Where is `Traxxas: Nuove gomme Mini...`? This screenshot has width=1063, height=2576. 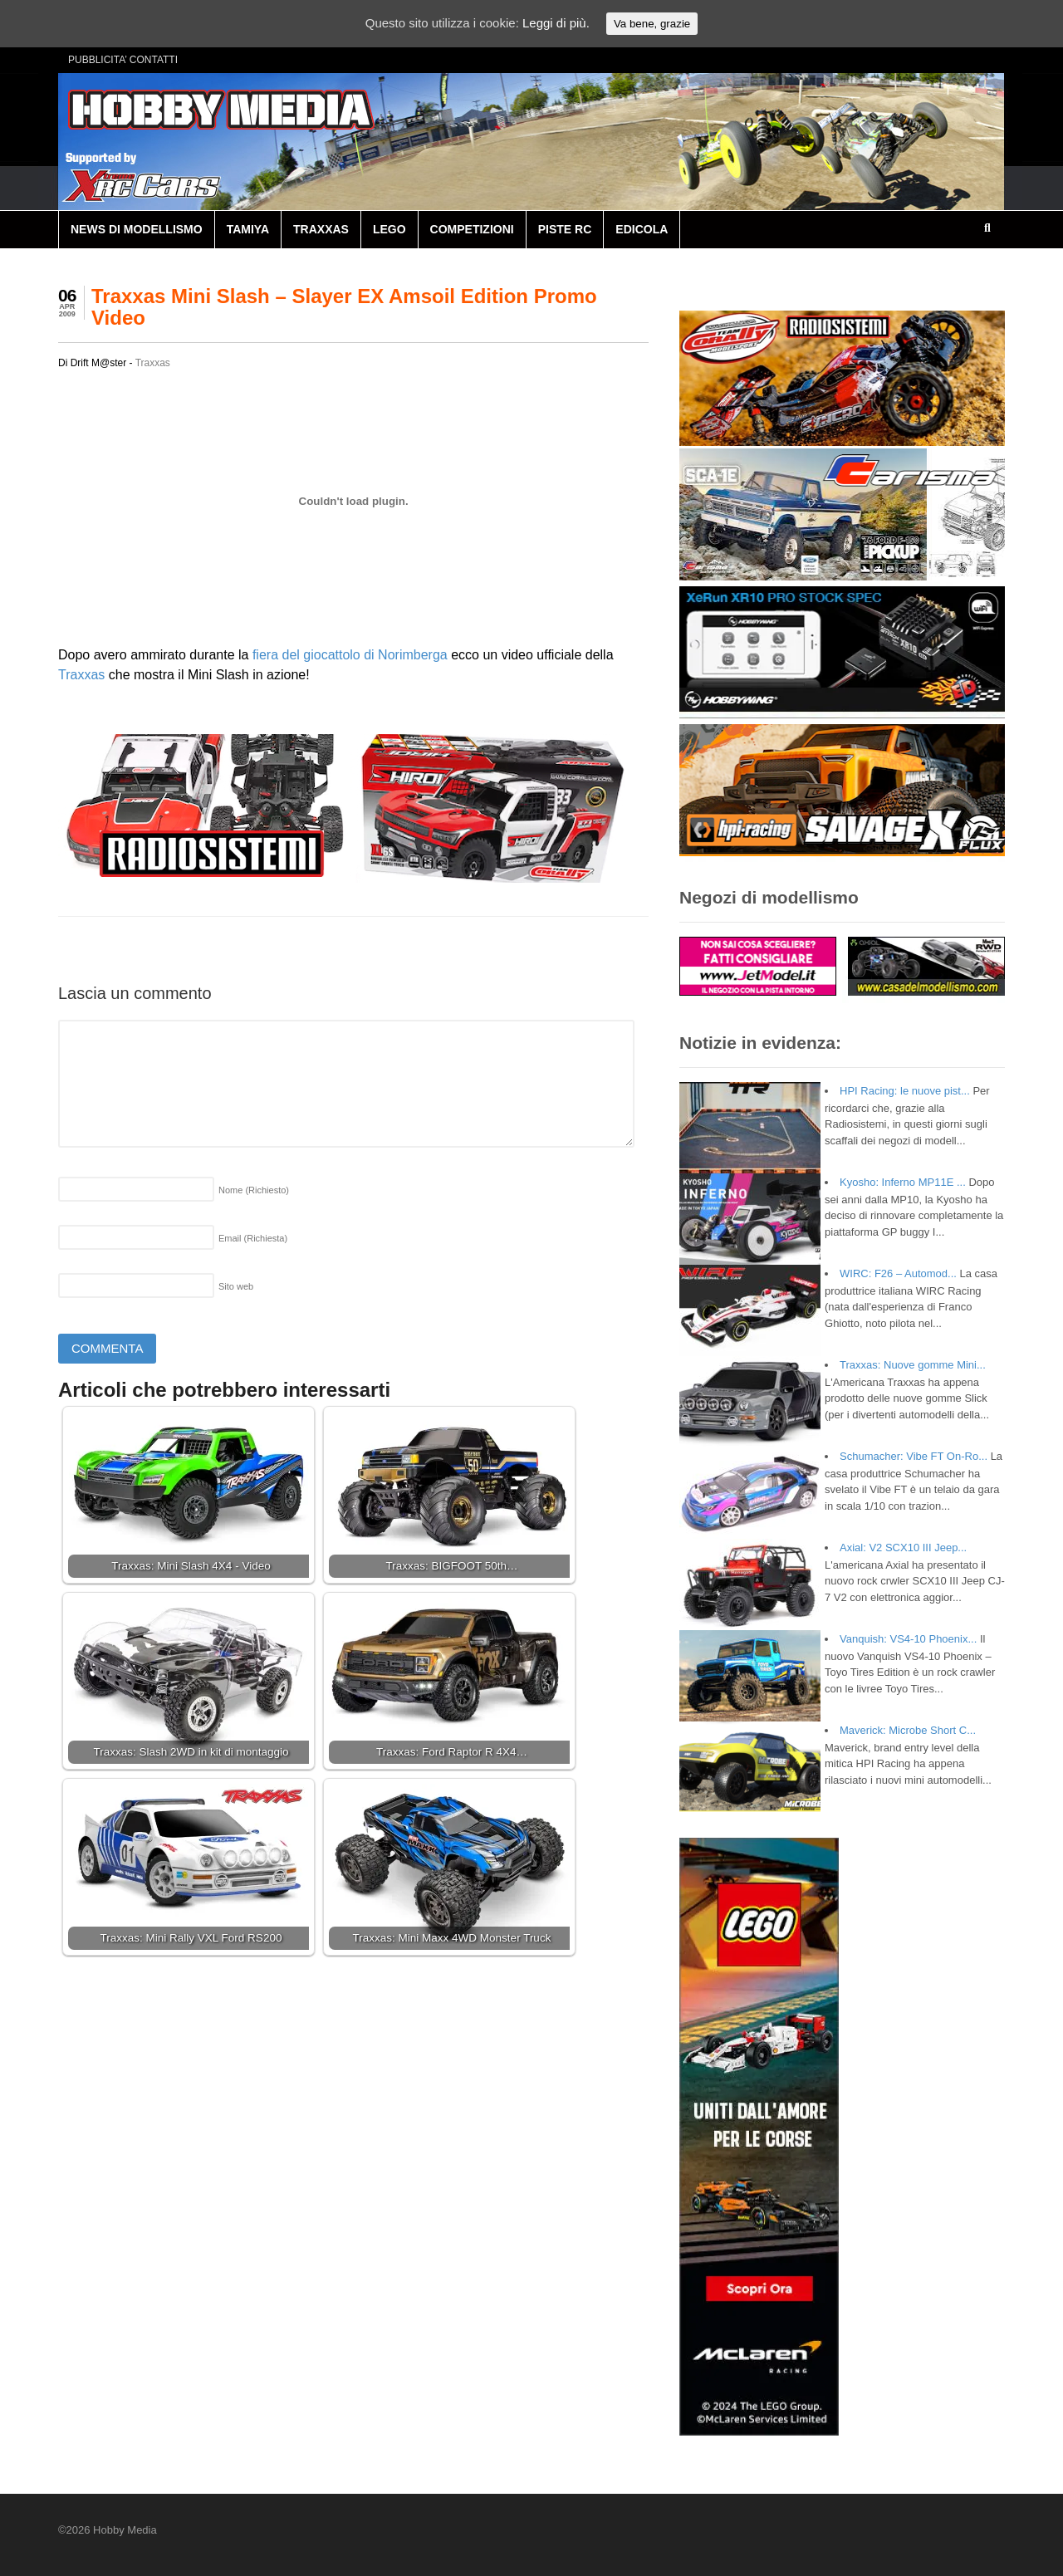
Traxxas: Nuove gomme Mini... is located at coordinates (913, 1365).